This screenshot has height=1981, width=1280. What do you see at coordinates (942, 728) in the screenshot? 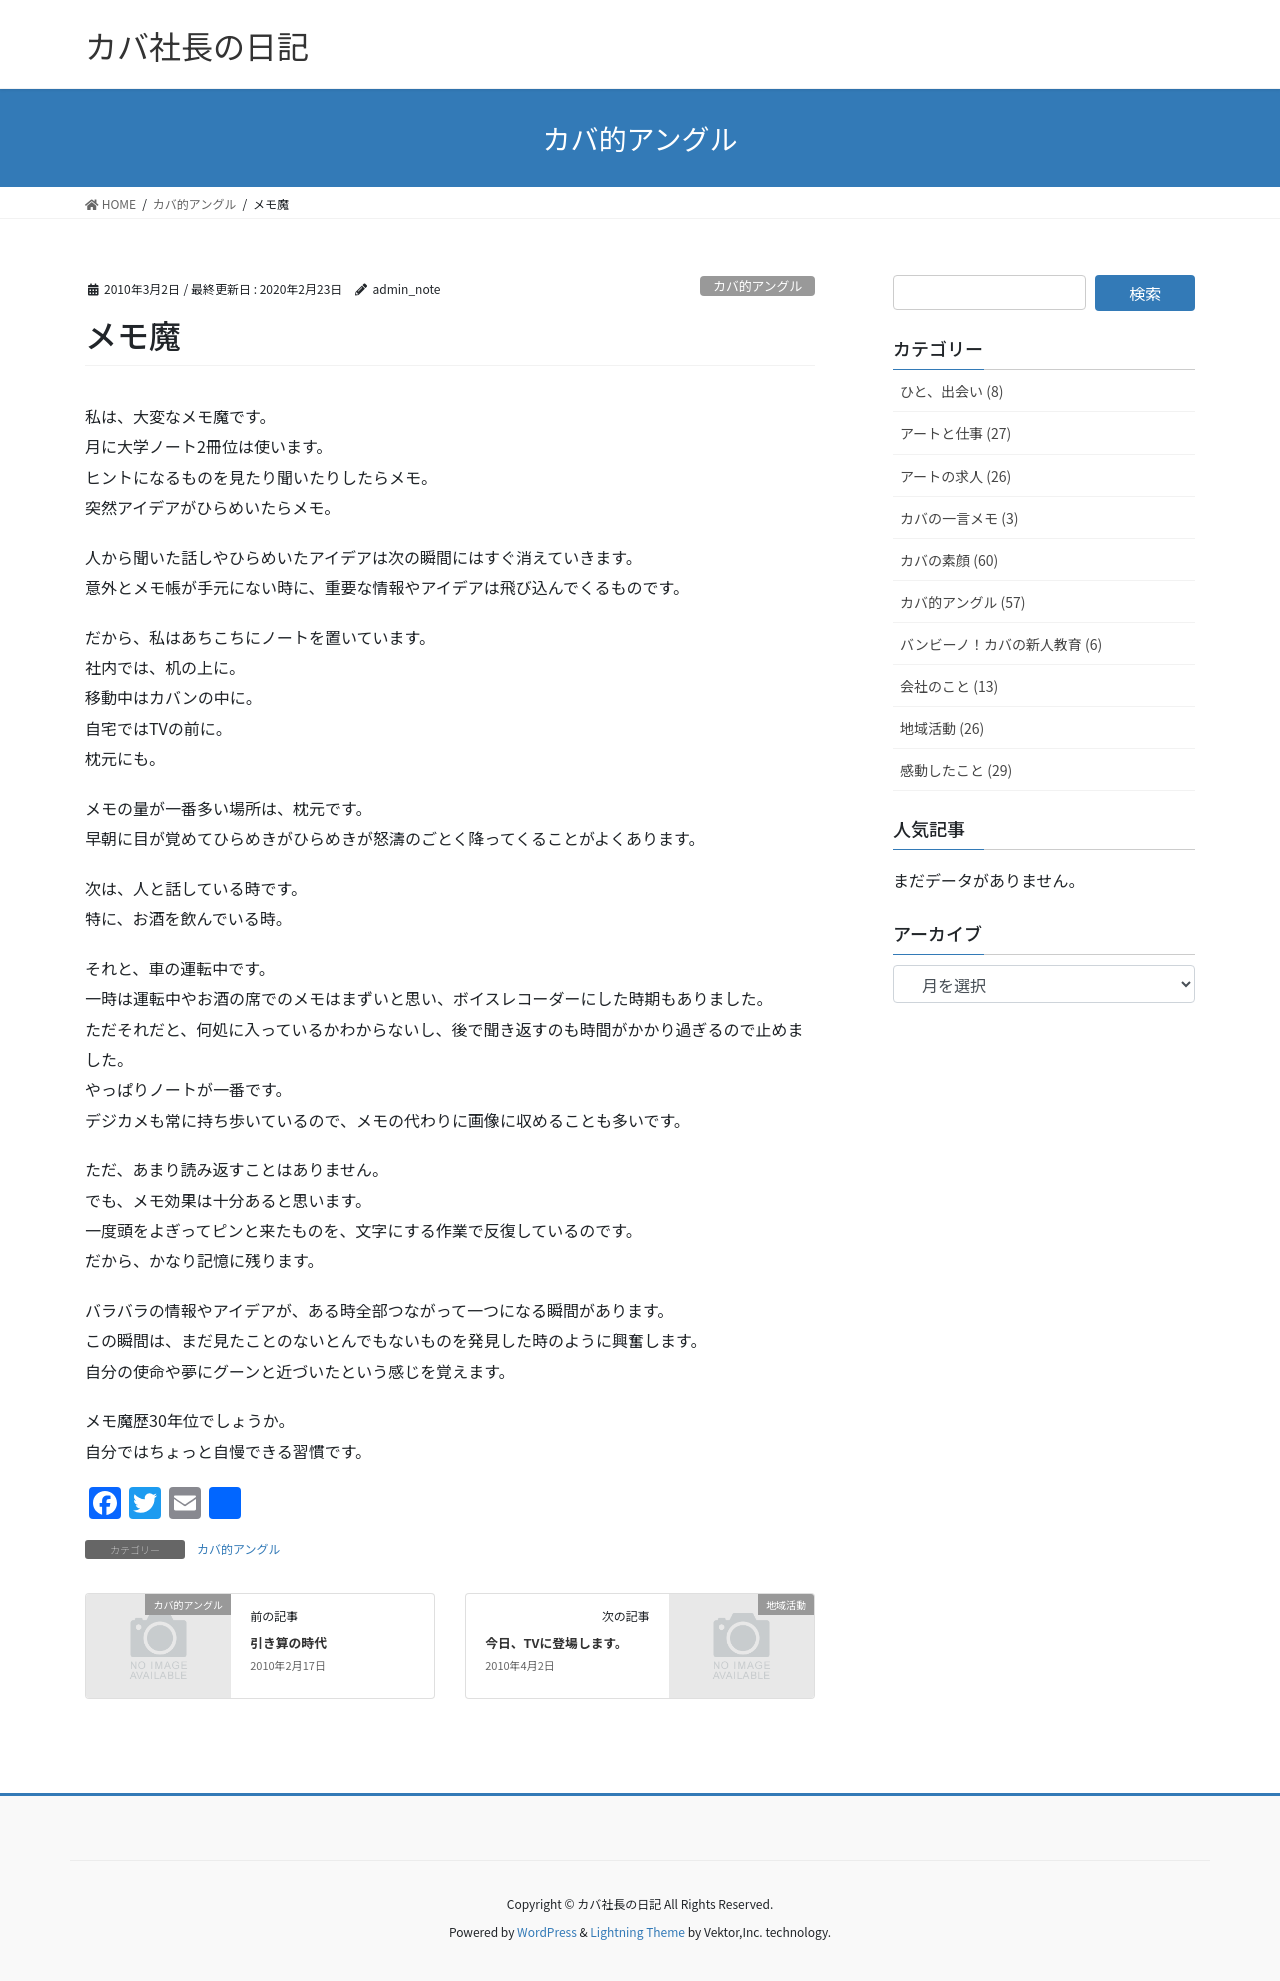
I see `地域活動 (26)` at bounding box center [942, 728].